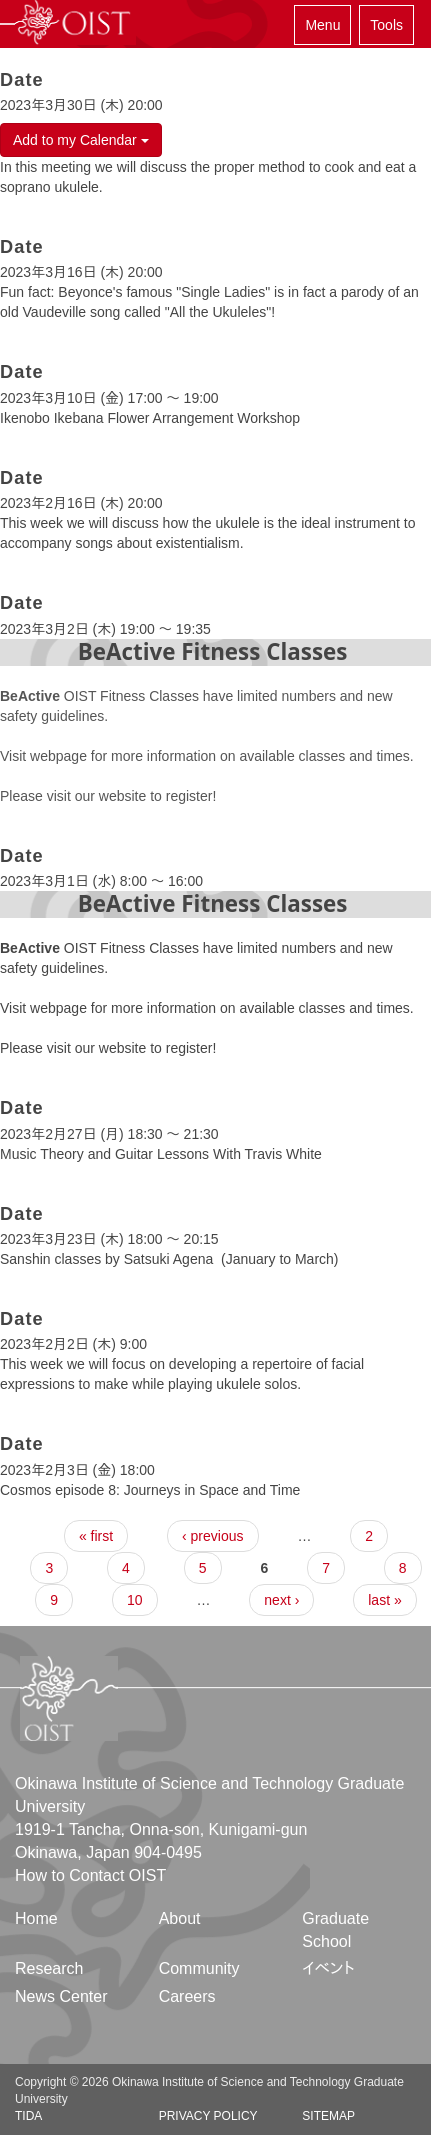 The height and width of the screenshot is (2135, 431). I want to click on Tools, so click(386, 25).